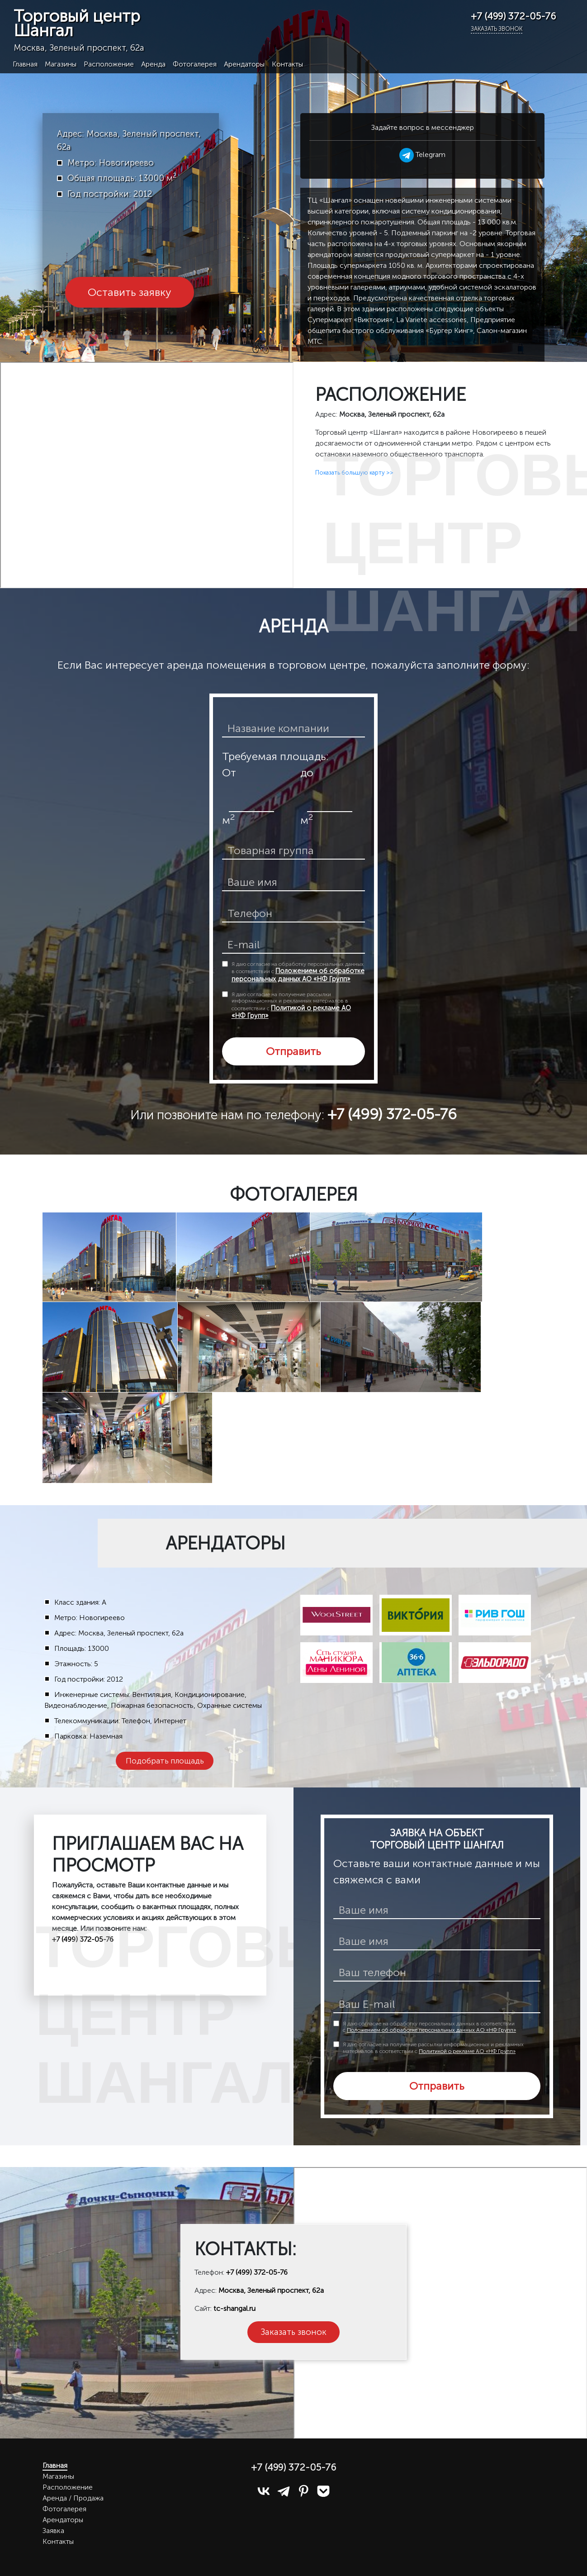 This screenshot has height=2576, width=587. What do you see at coordinates (436, 2004) in the screenshot?
I see `[E-mail]` at bounding box center [436, 2004].